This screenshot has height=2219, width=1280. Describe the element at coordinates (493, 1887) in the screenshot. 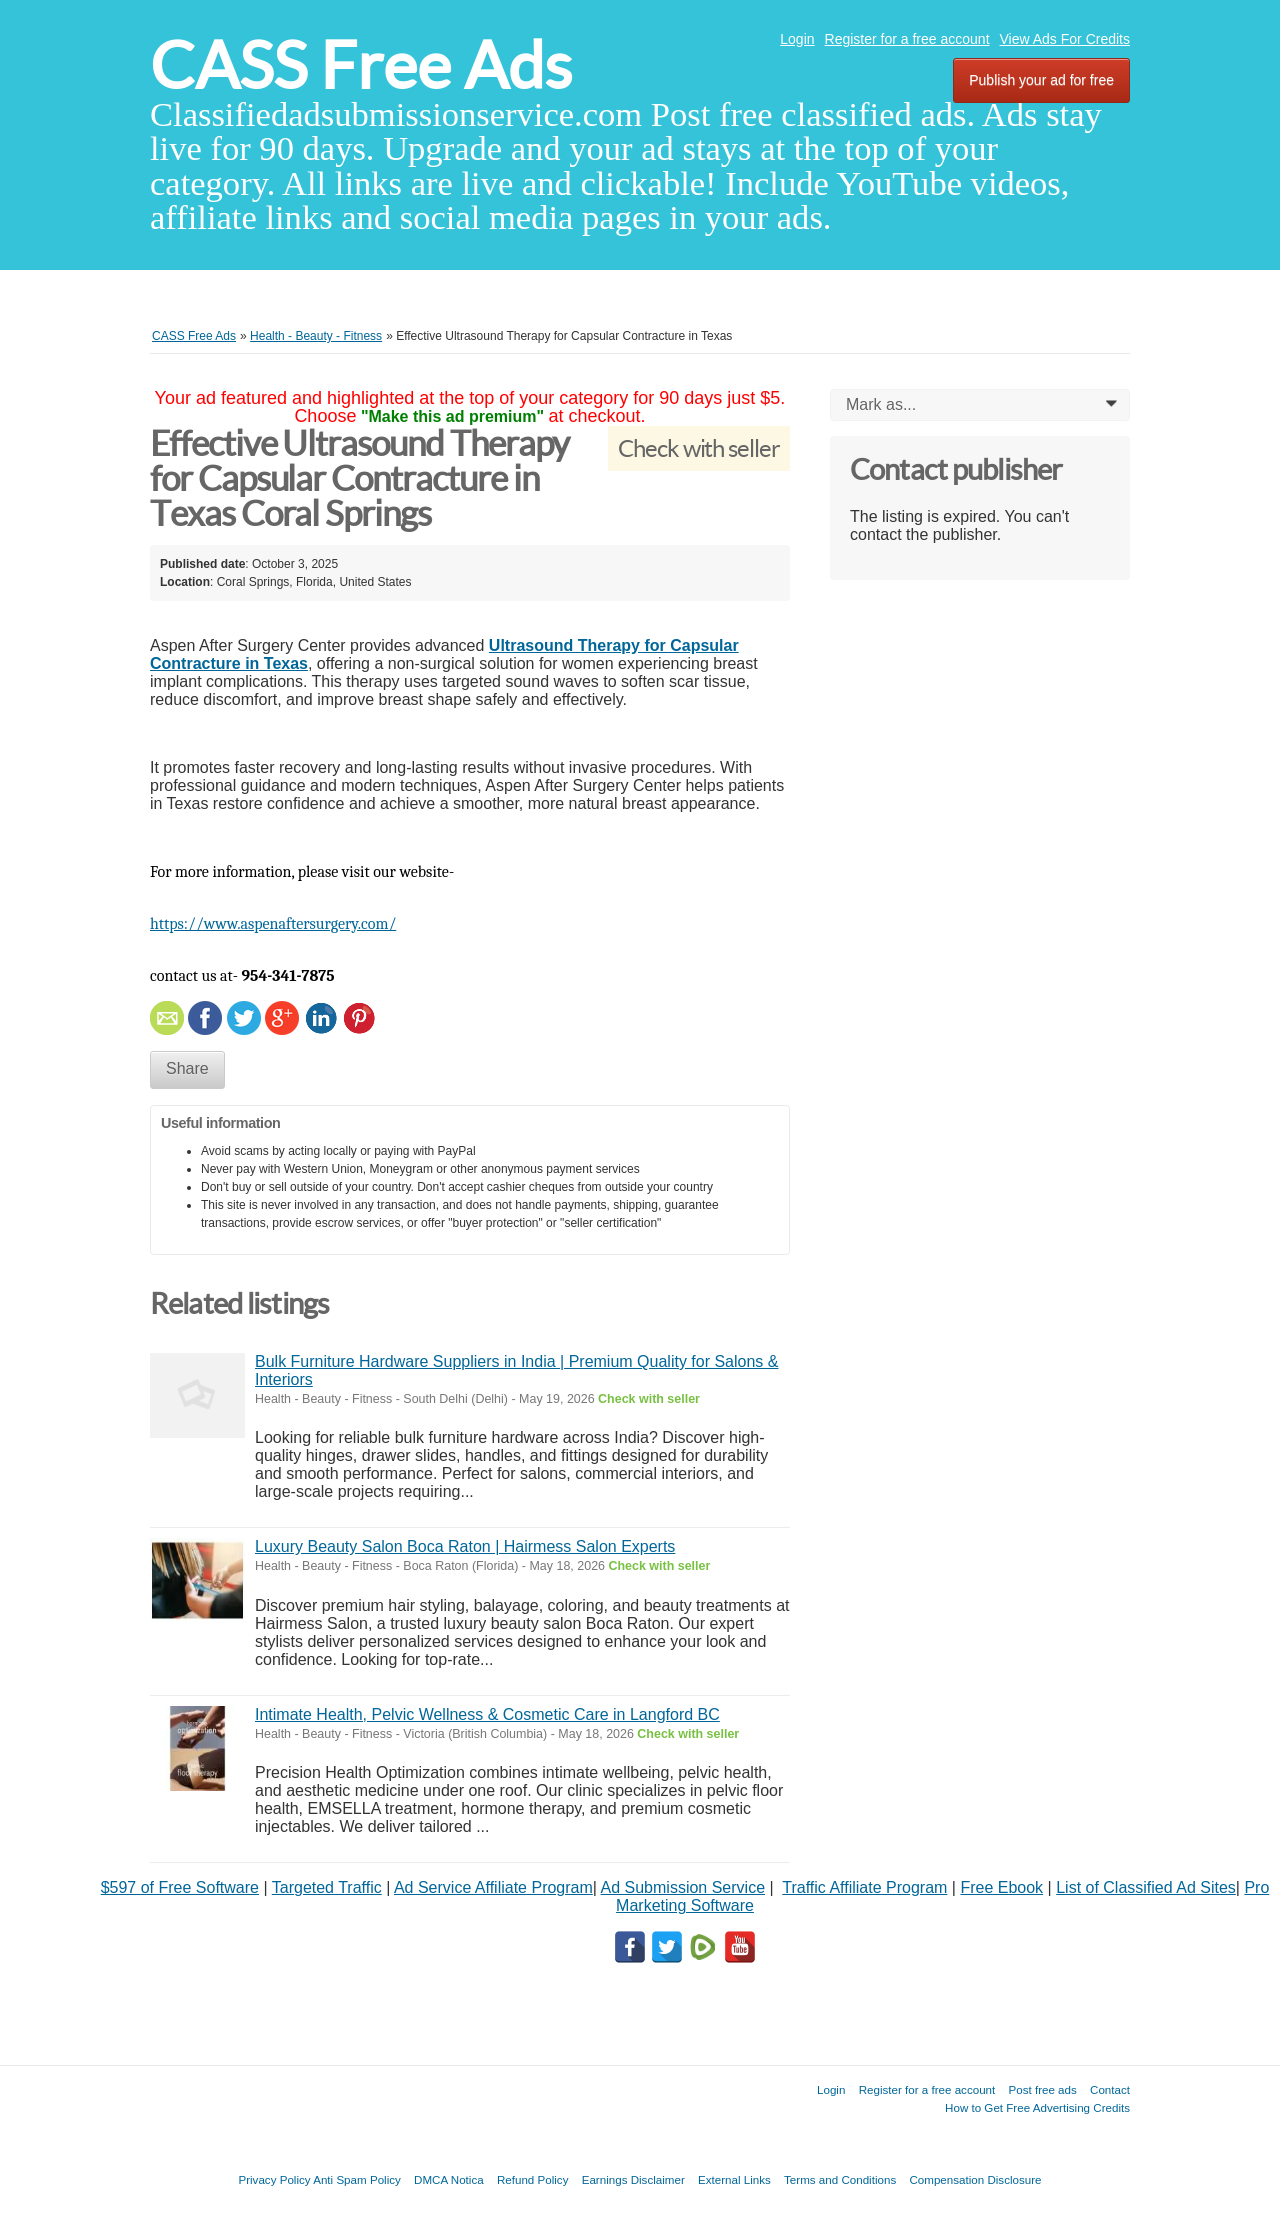

I see `Ad Service Affiliate Program` at that location.